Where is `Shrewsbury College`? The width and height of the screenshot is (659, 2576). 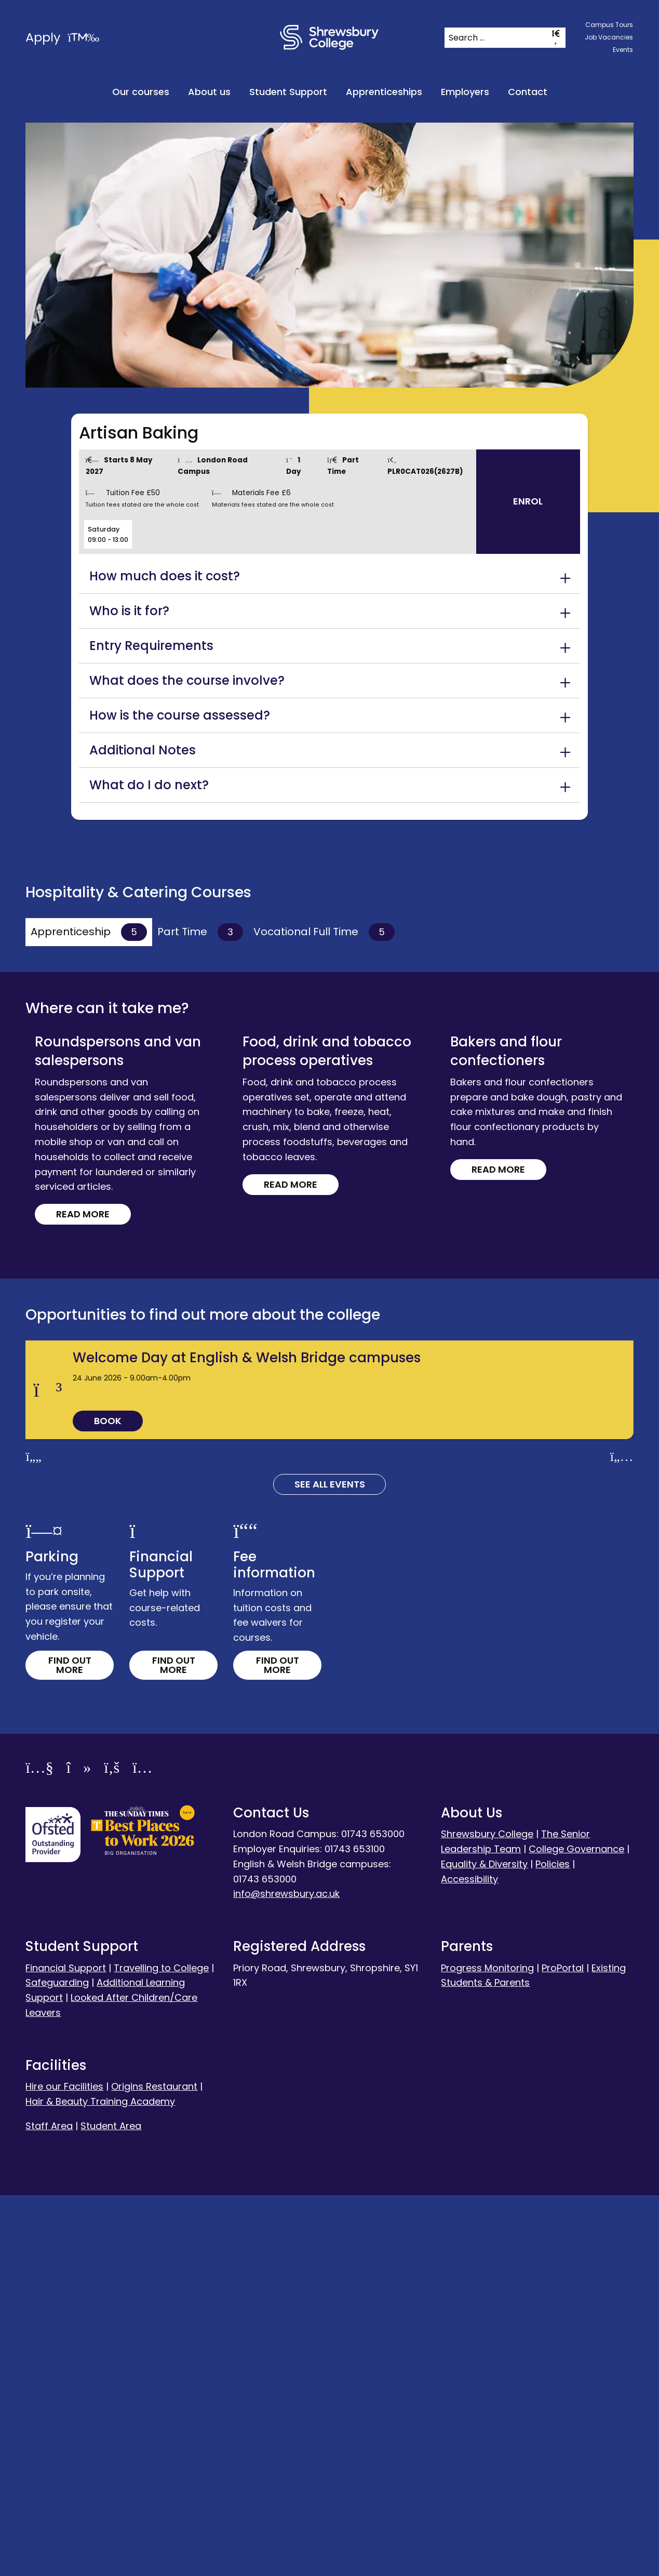 Shrewsbury College is located at coordinates (487, 2214).